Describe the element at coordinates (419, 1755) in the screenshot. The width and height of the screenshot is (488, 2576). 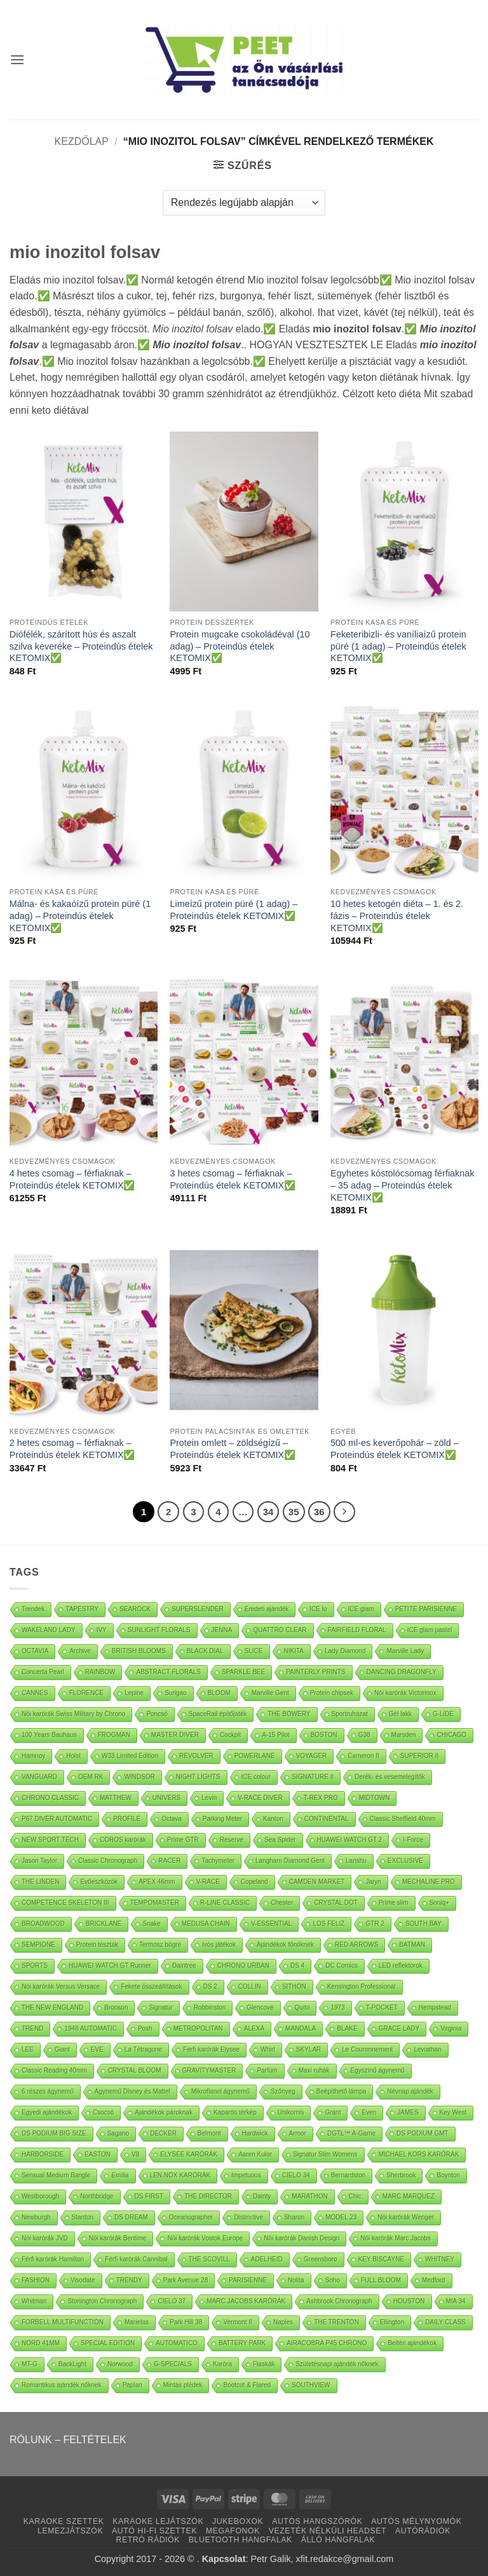
I see `SUPERIOR II` at that location.